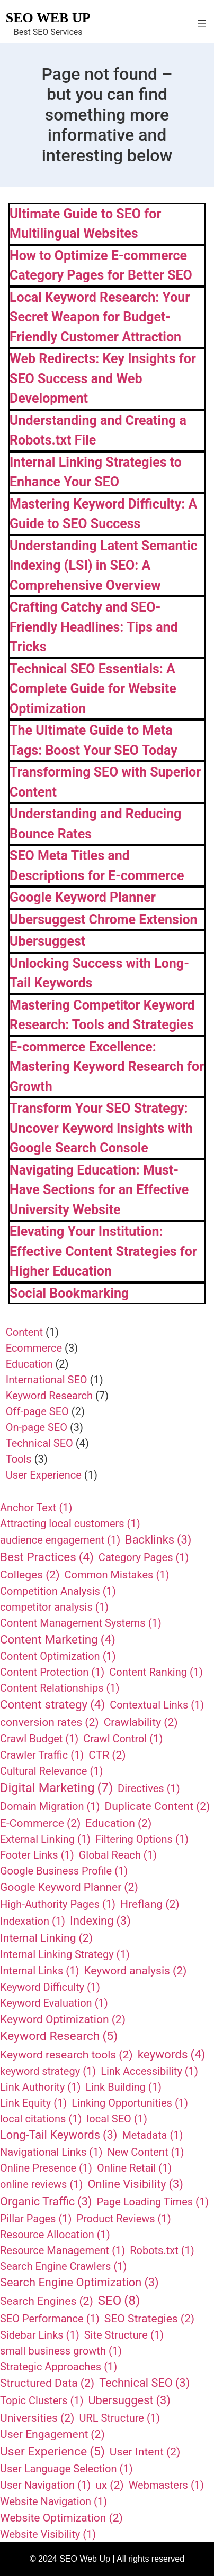 This screenshot has width=214, height=2576. I want to click on Education, so click(29, 1364).